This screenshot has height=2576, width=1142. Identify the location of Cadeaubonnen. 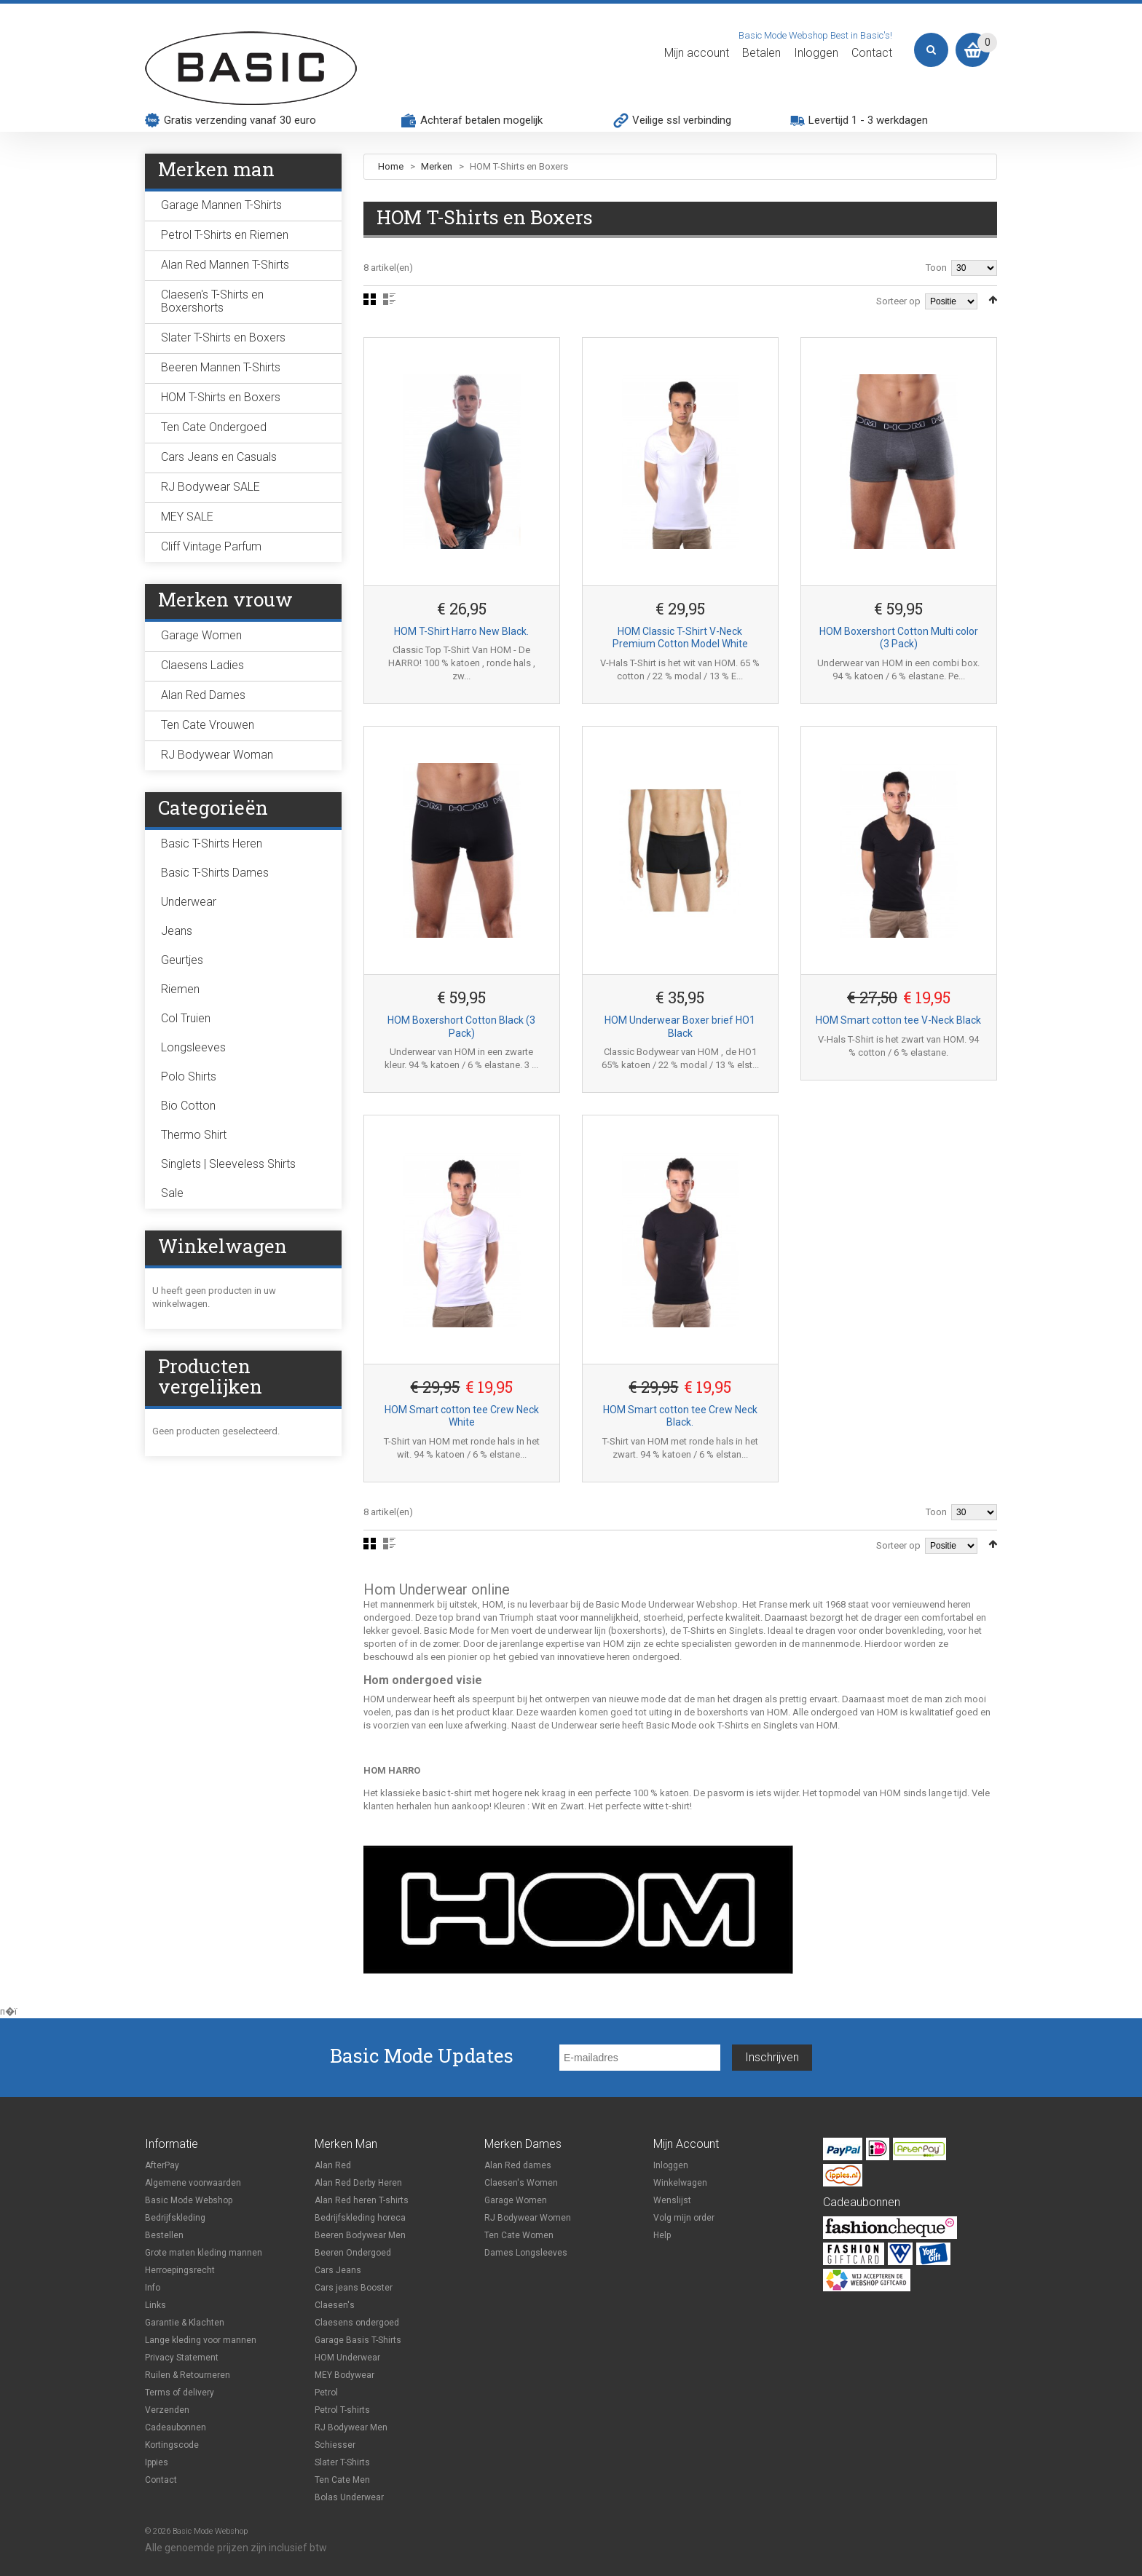
(175, 2427).